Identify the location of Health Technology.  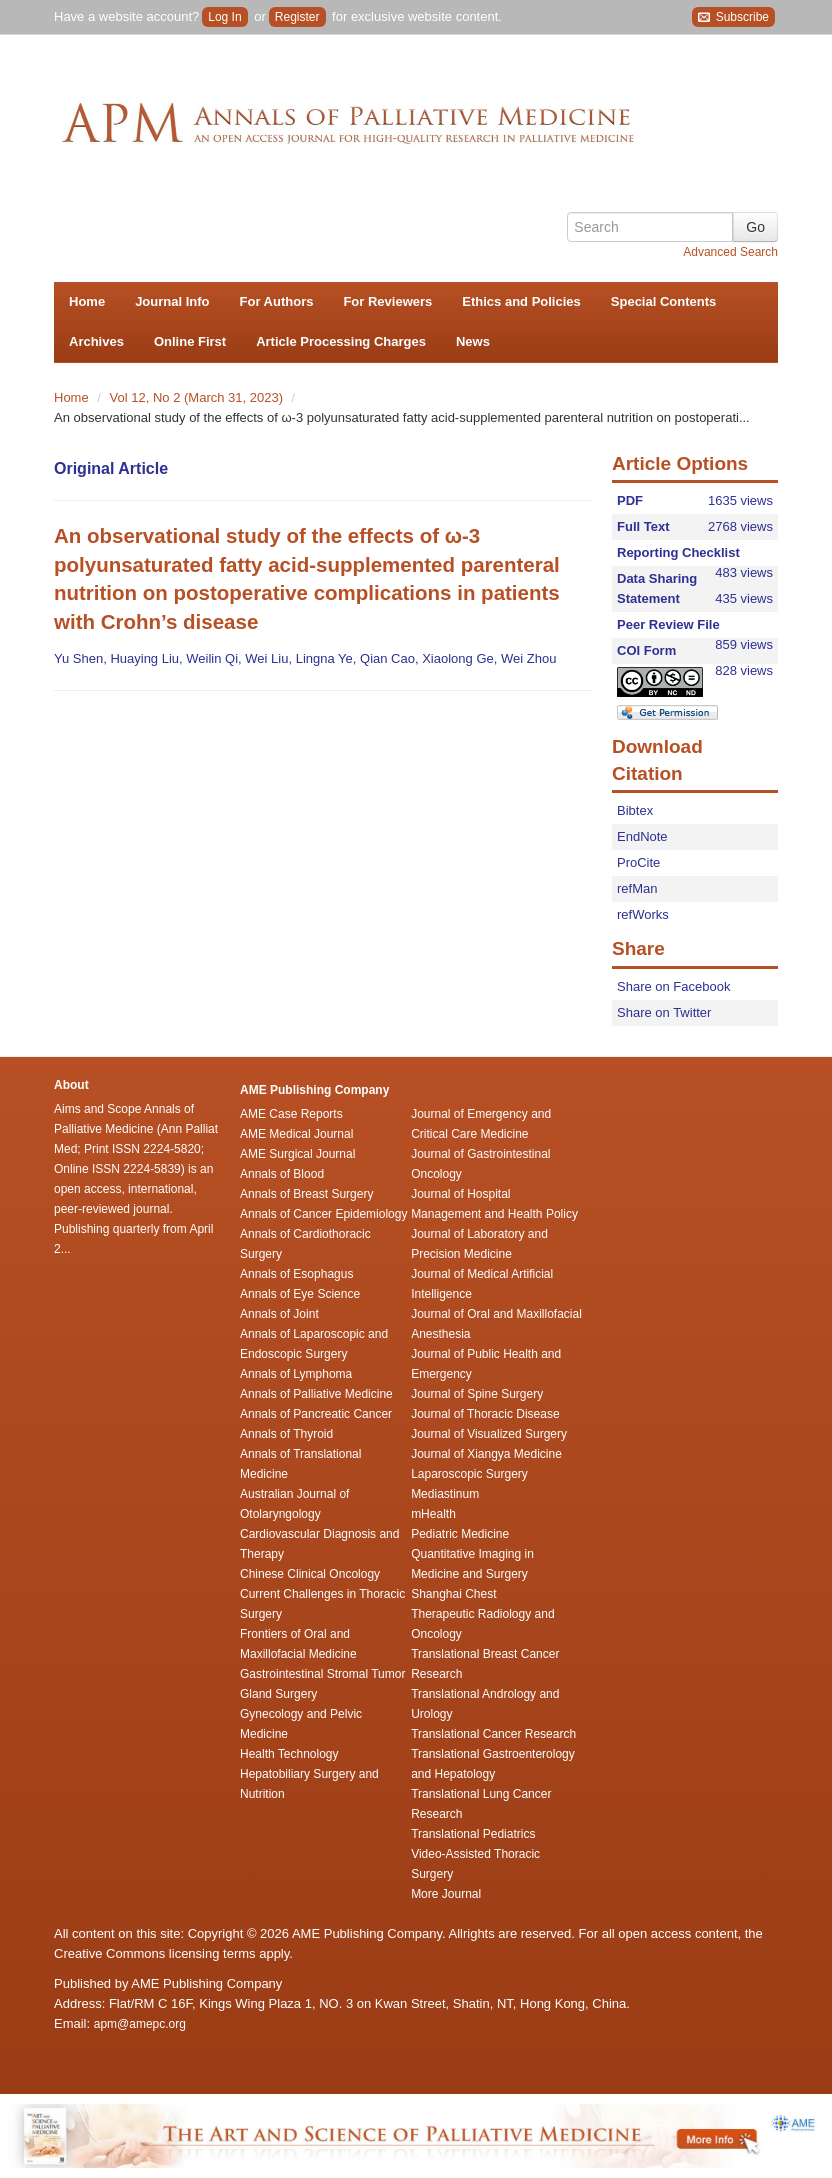
(289, 1754).